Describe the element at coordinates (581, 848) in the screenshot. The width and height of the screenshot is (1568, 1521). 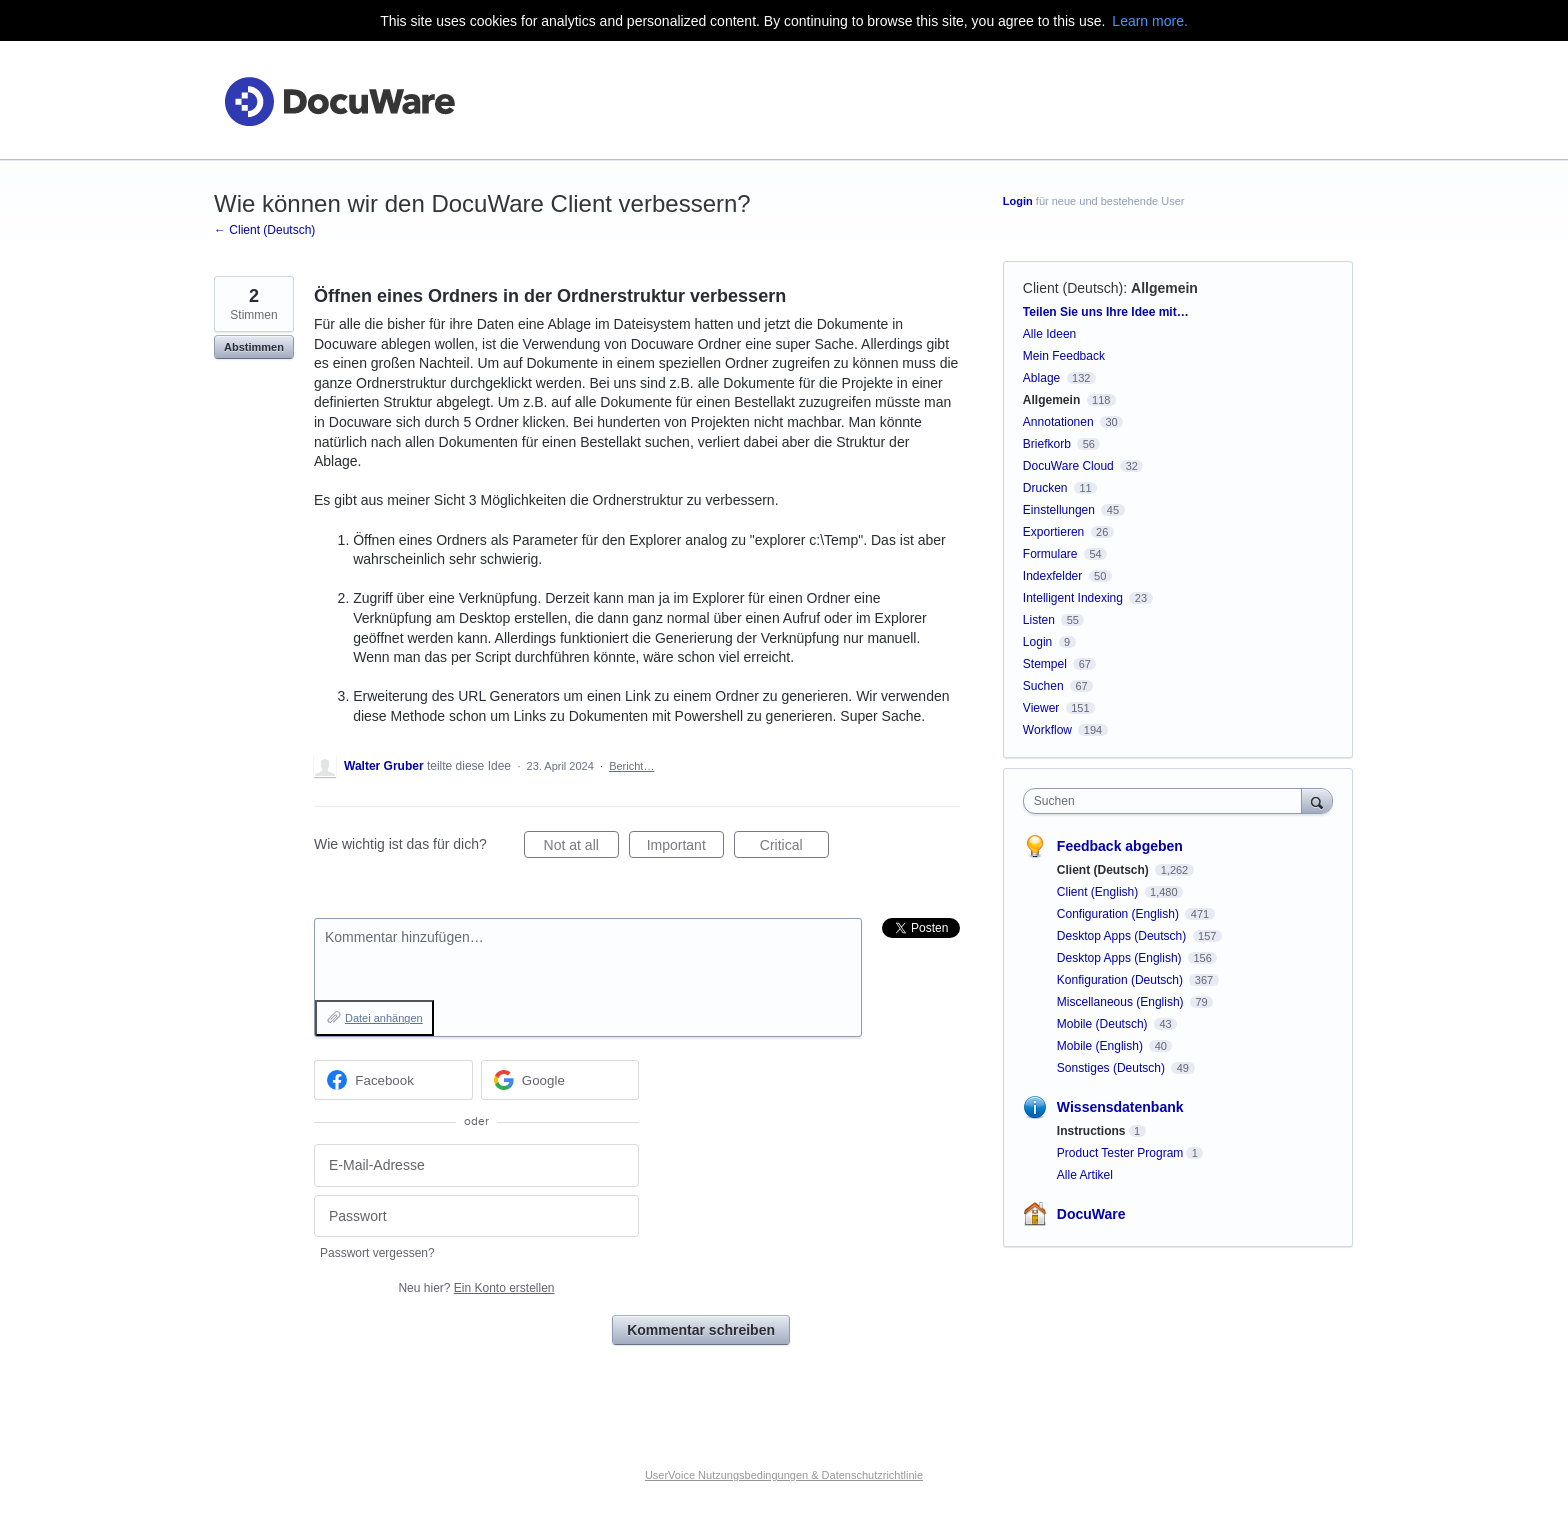
I see `Not at all` at that location.